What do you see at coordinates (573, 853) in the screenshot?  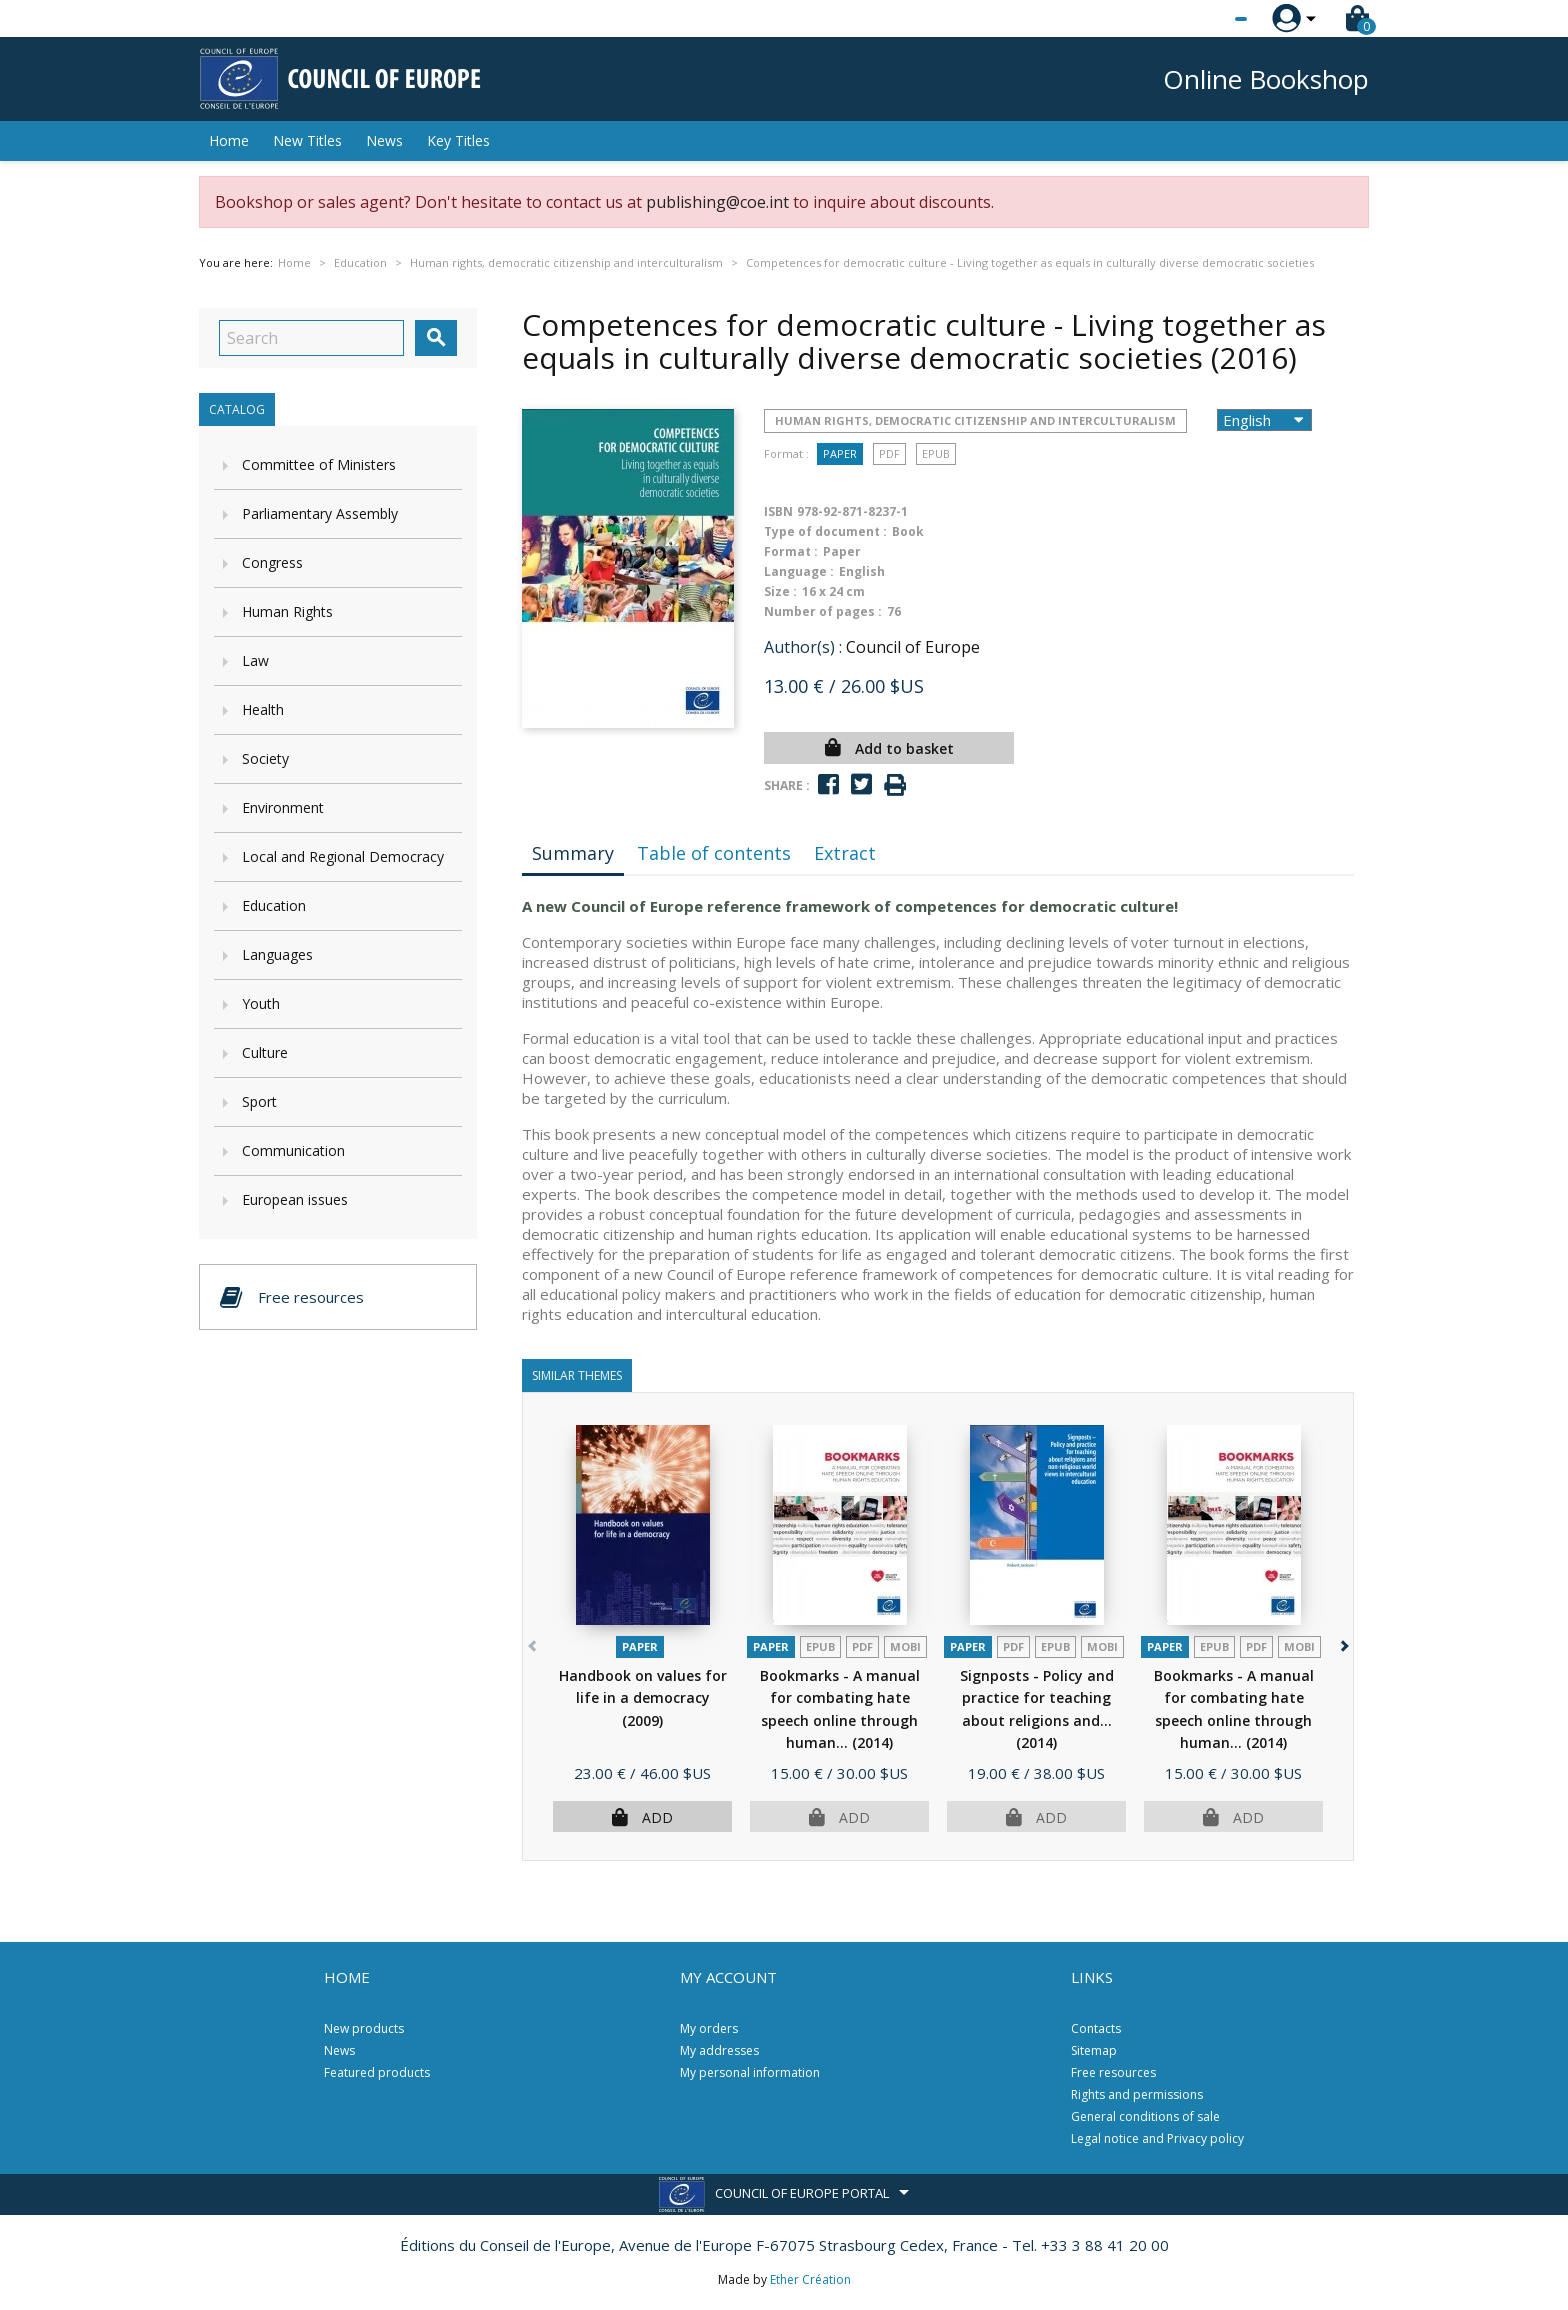 I see `Summary [tab]` at bounding box center [573, 853].